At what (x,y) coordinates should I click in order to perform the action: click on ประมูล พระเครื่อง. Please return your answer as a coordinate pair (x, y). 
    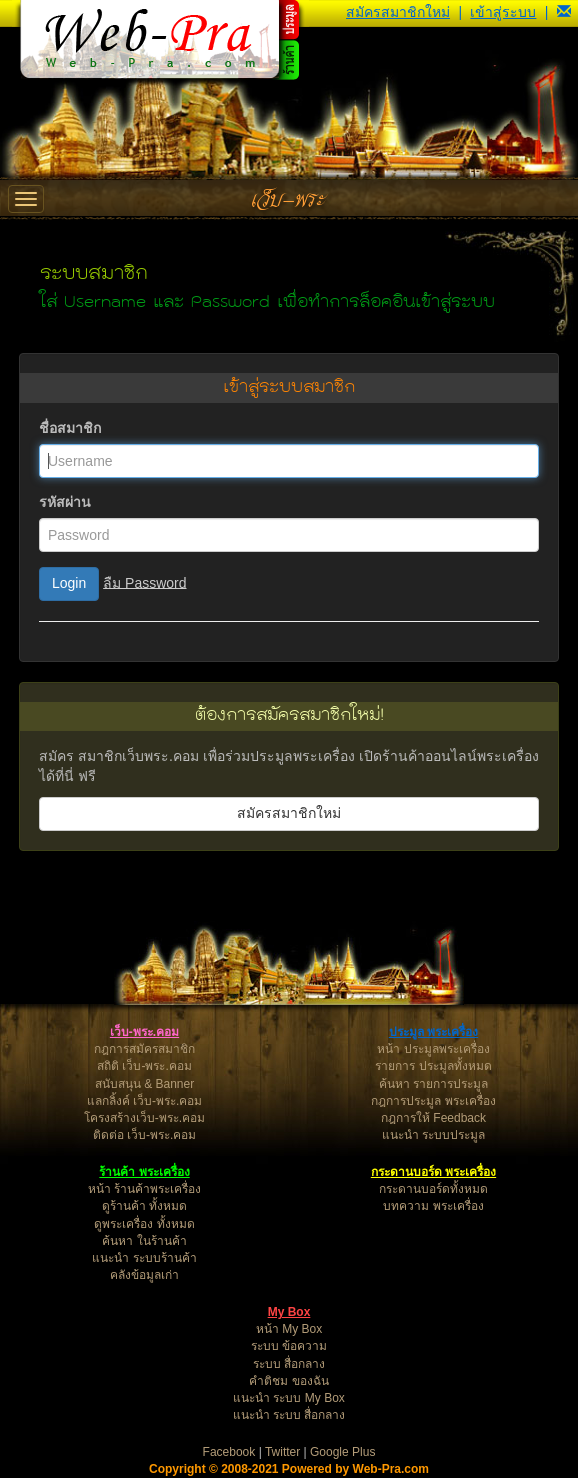
    Looking at the image, I should click on (433, 1032).